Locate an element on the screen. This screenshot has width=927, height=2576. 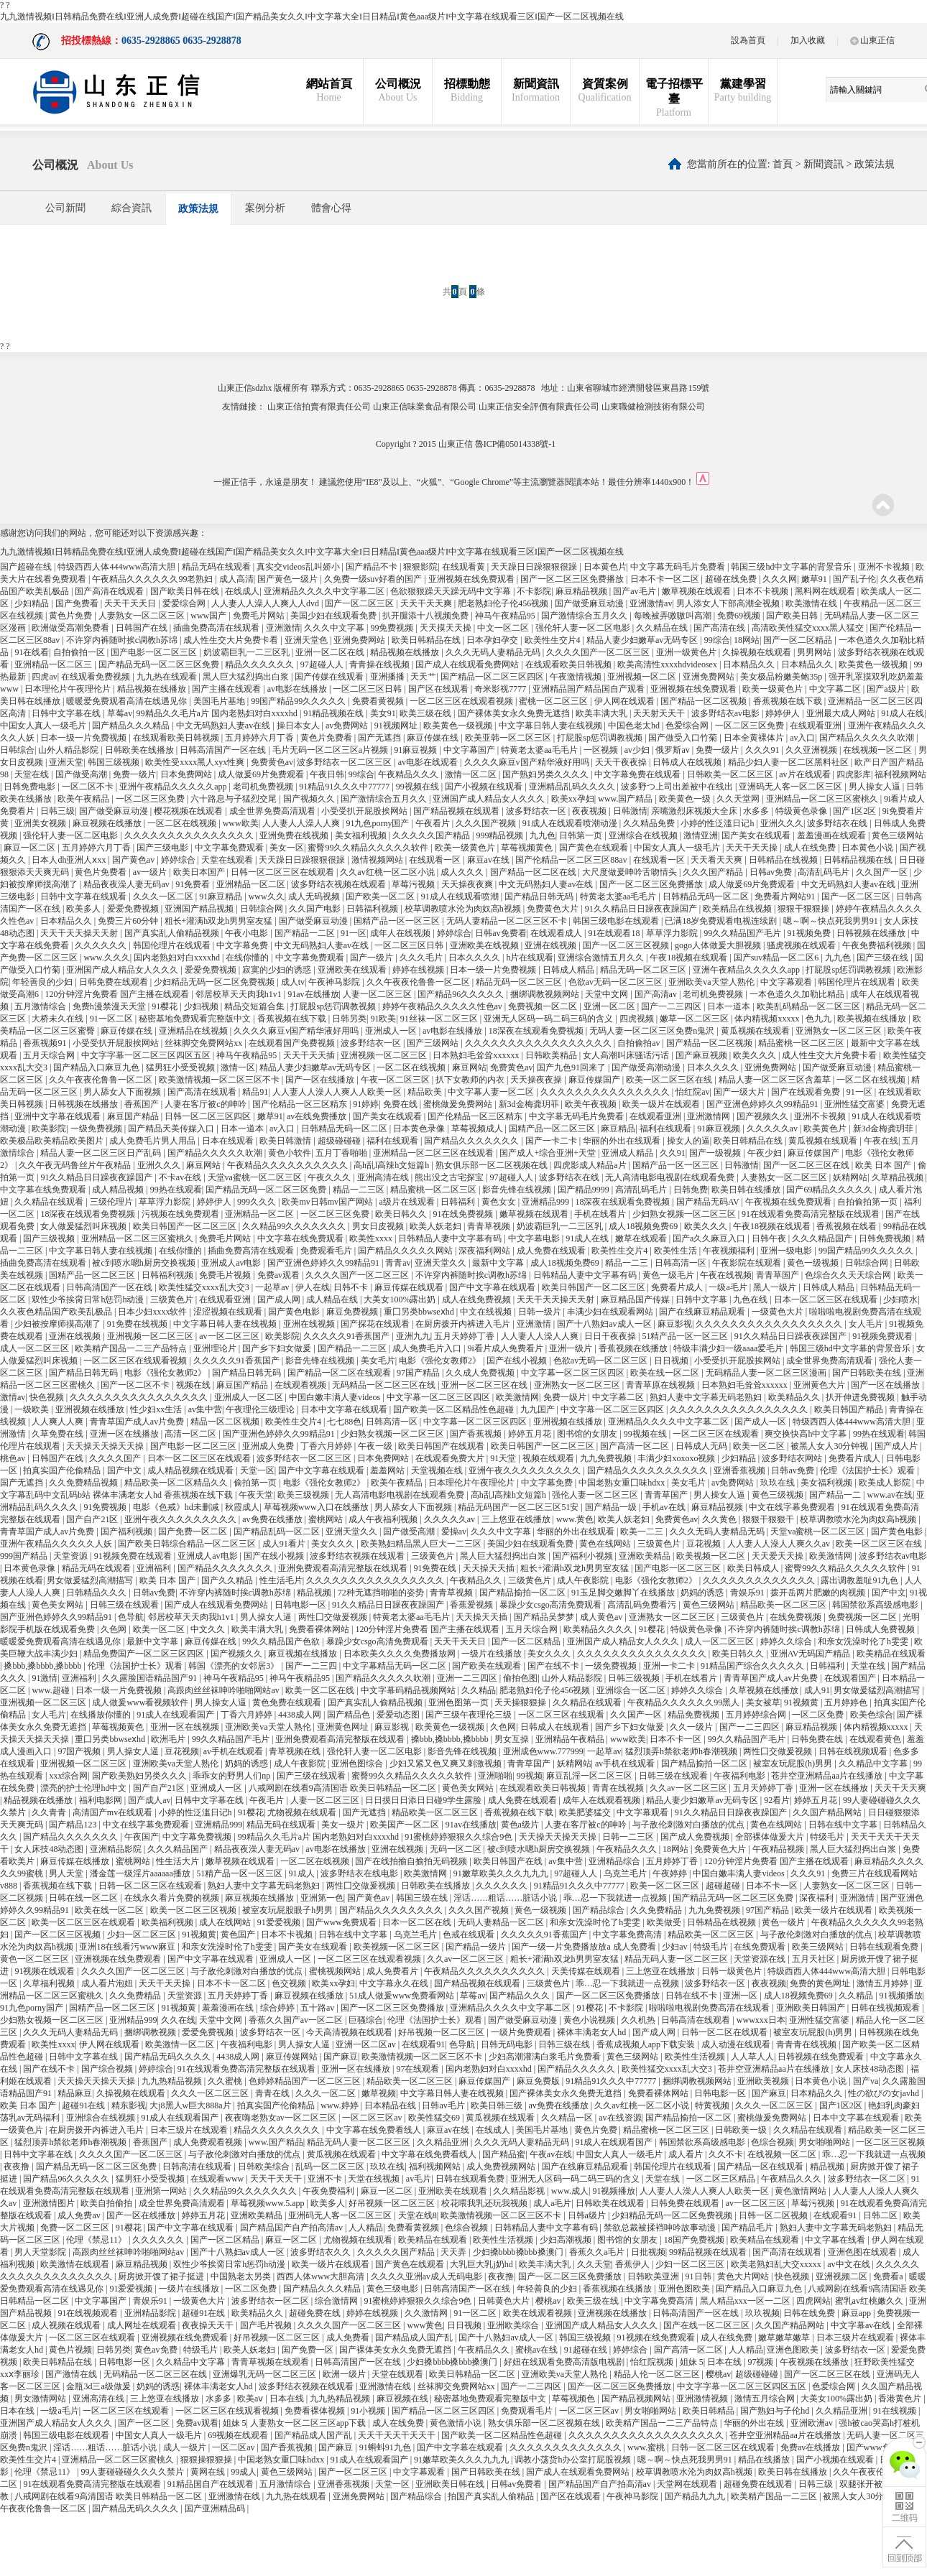
一区二区三区av is located at coordinates (373, 2118).